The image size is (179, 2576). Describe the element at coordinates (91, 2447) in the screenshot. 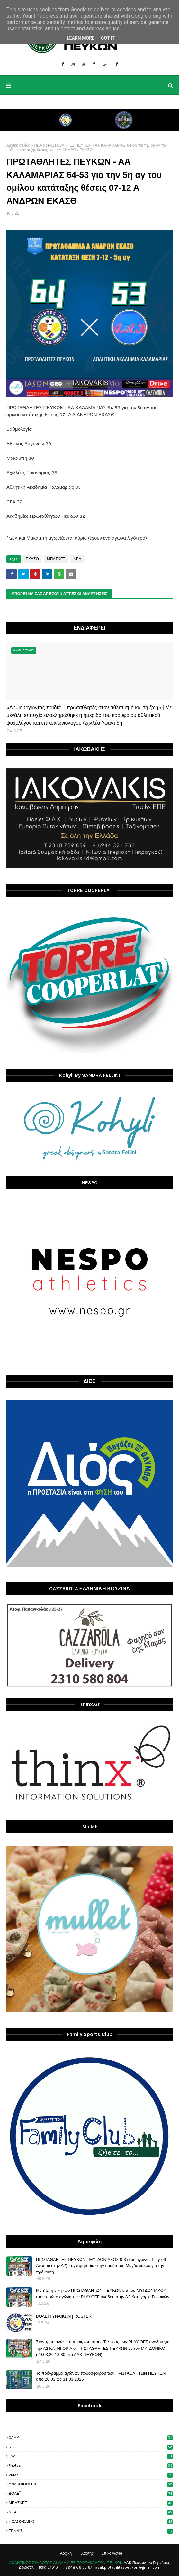

I see `NEA` at that location.